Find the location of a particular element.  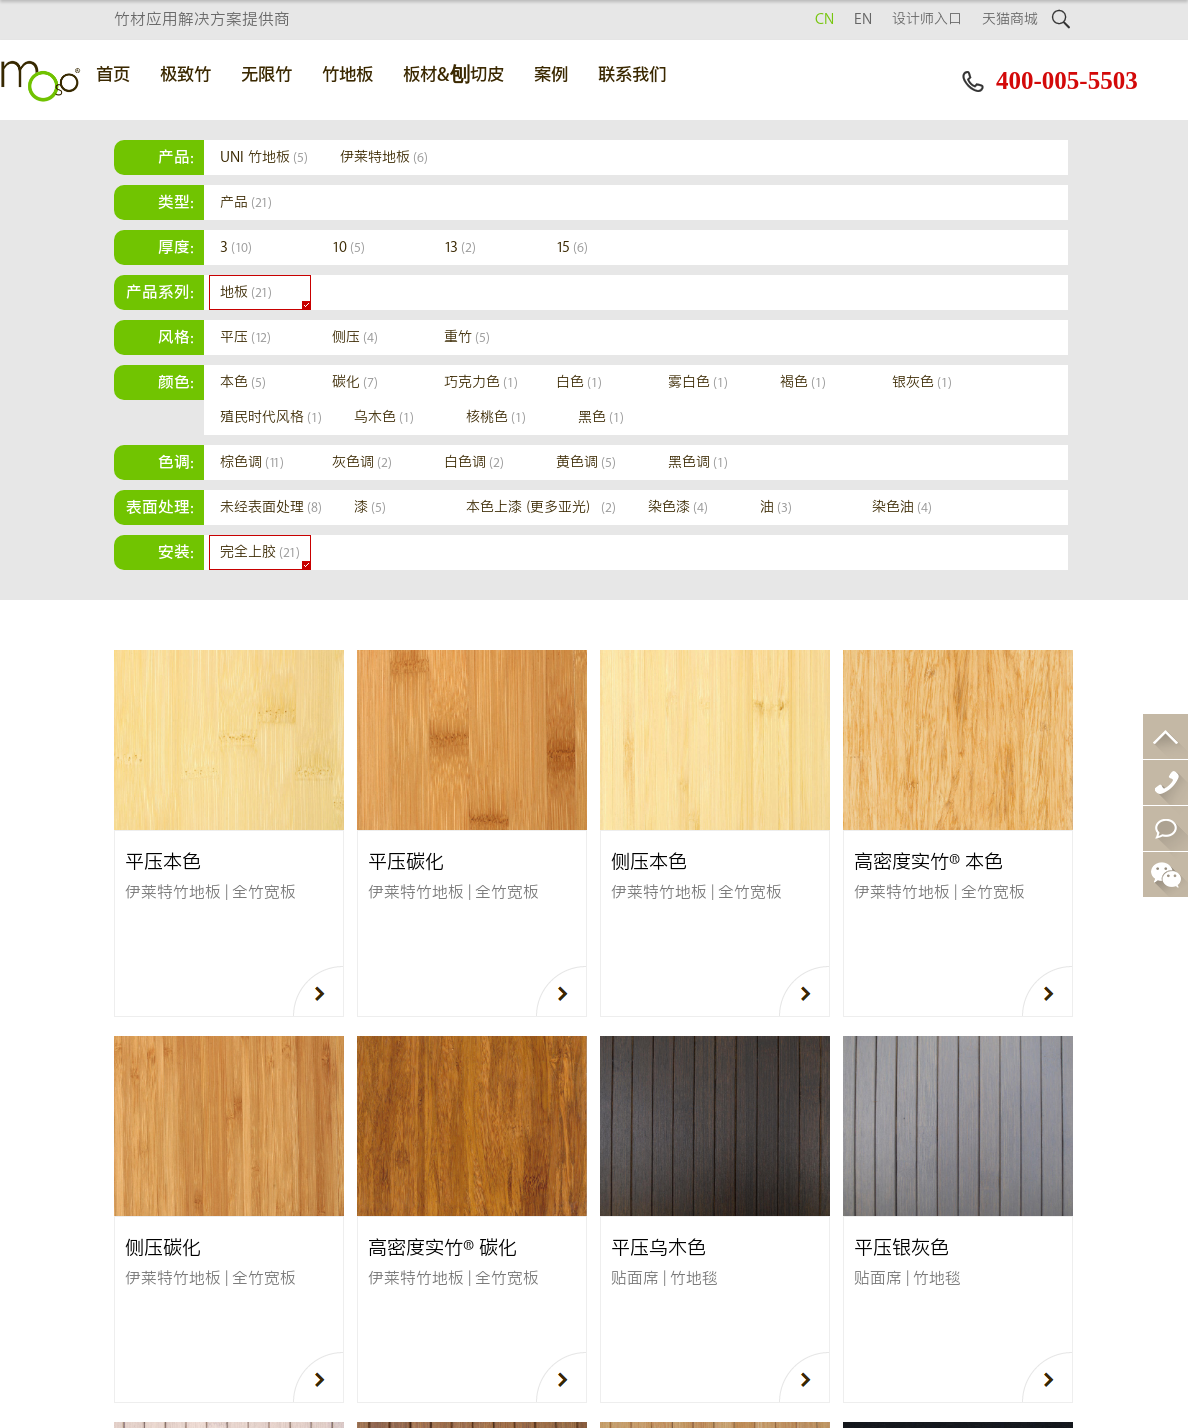

褐色 is located at coordinates (803, 382).